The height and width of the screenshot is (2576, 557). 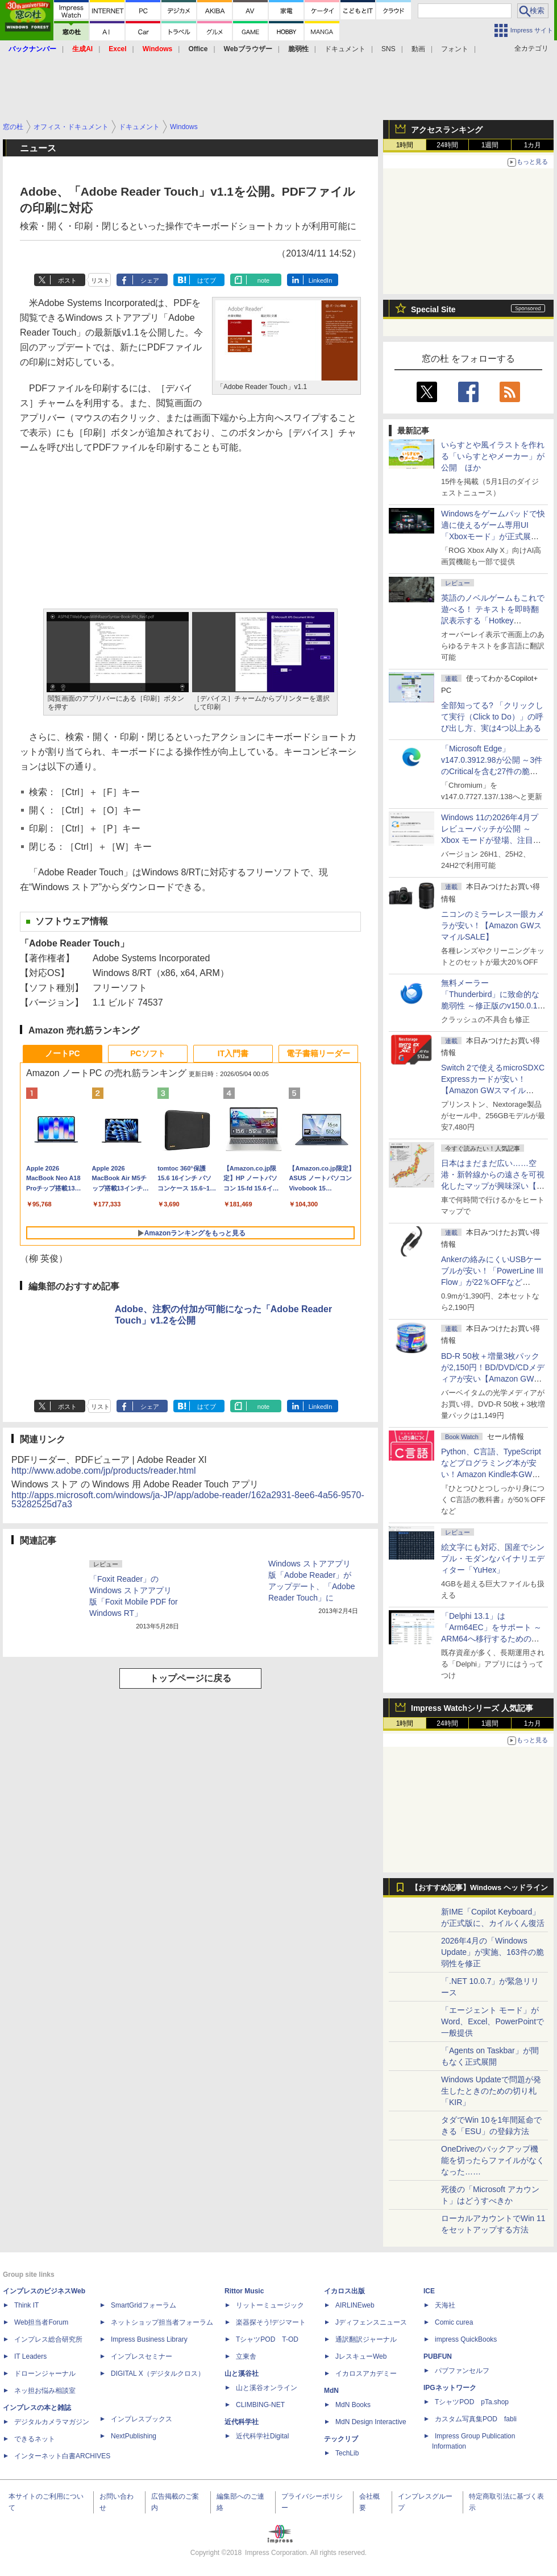 I want to click on 通訳翻訳ジャーナル, so click(x=366, y=2339).